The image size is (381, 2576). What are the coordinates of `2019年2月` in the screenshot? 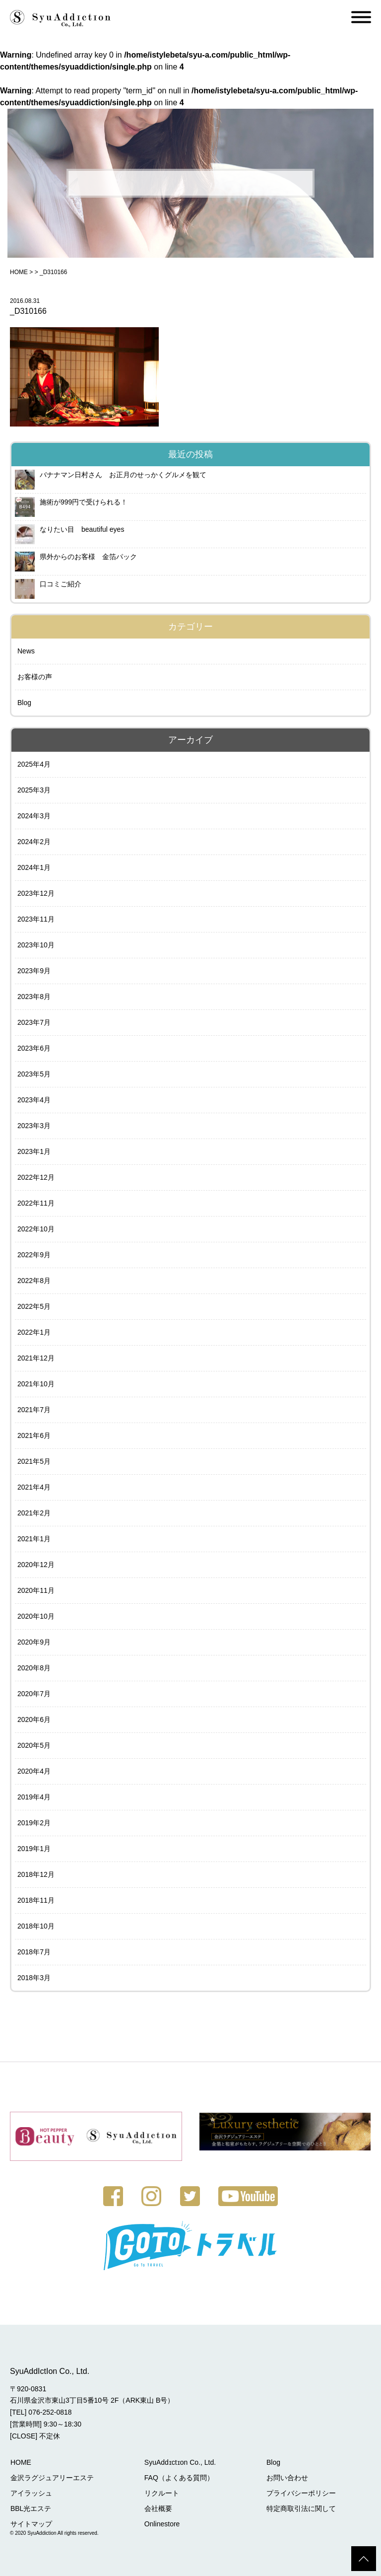 It's located at (34, 1823).